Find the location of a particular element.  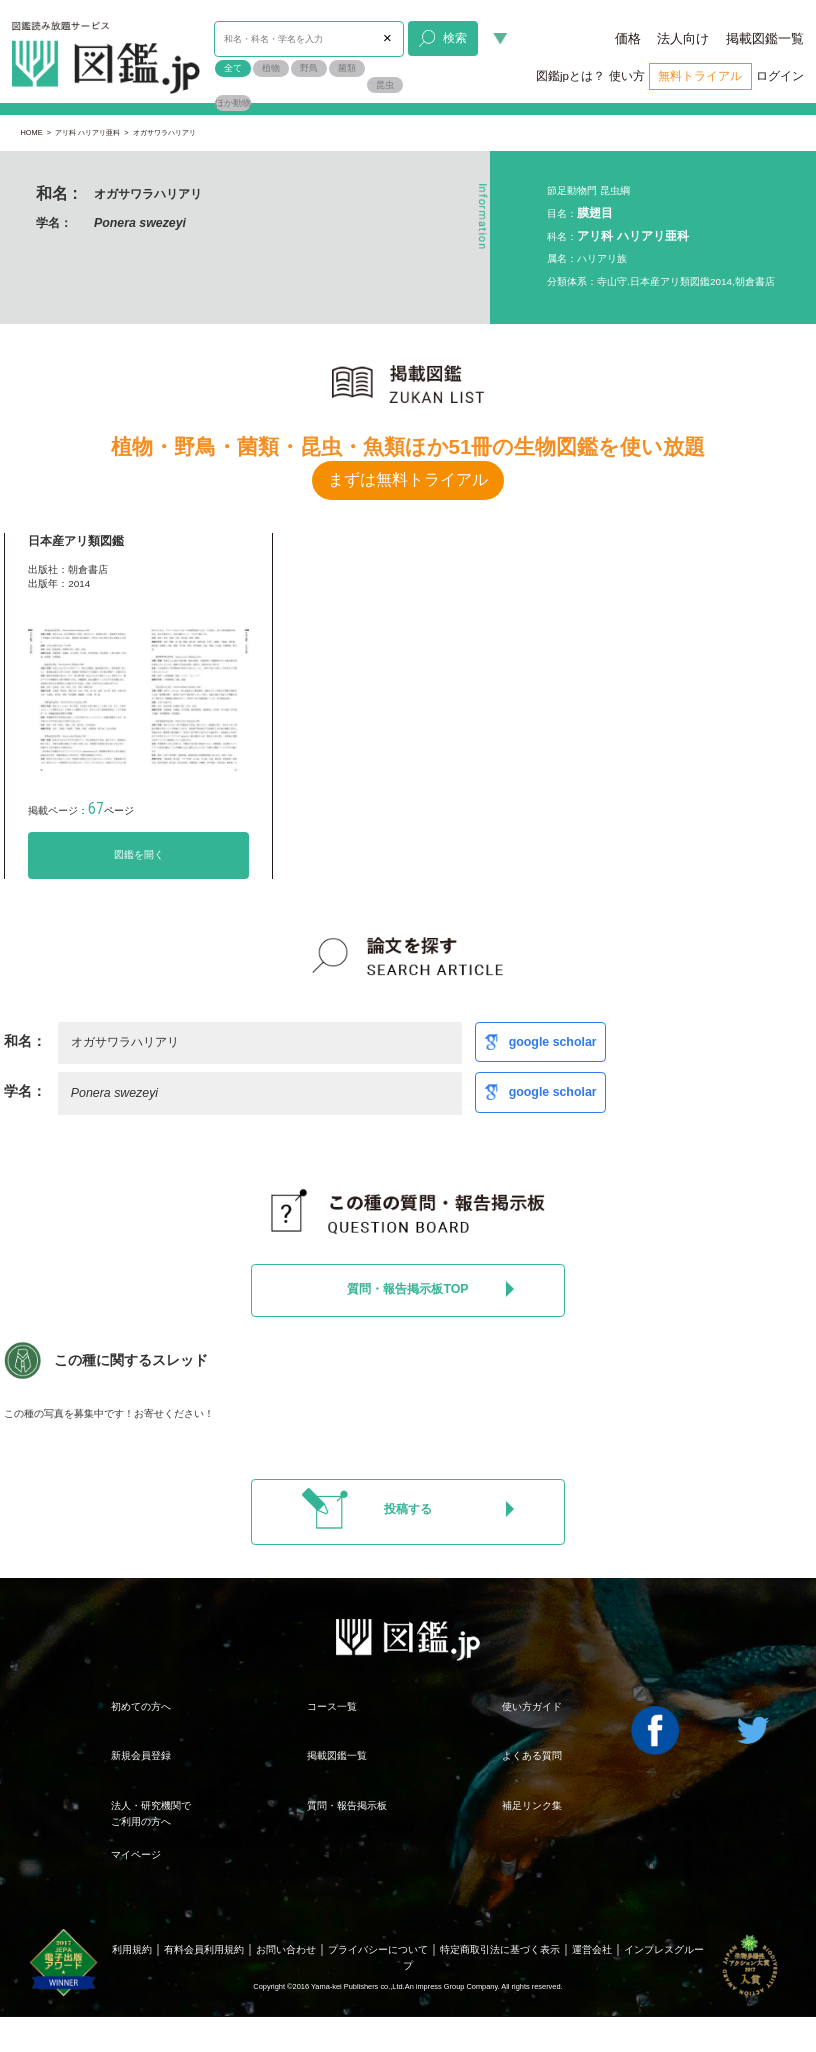

全て is located at coordinates (233, 68).